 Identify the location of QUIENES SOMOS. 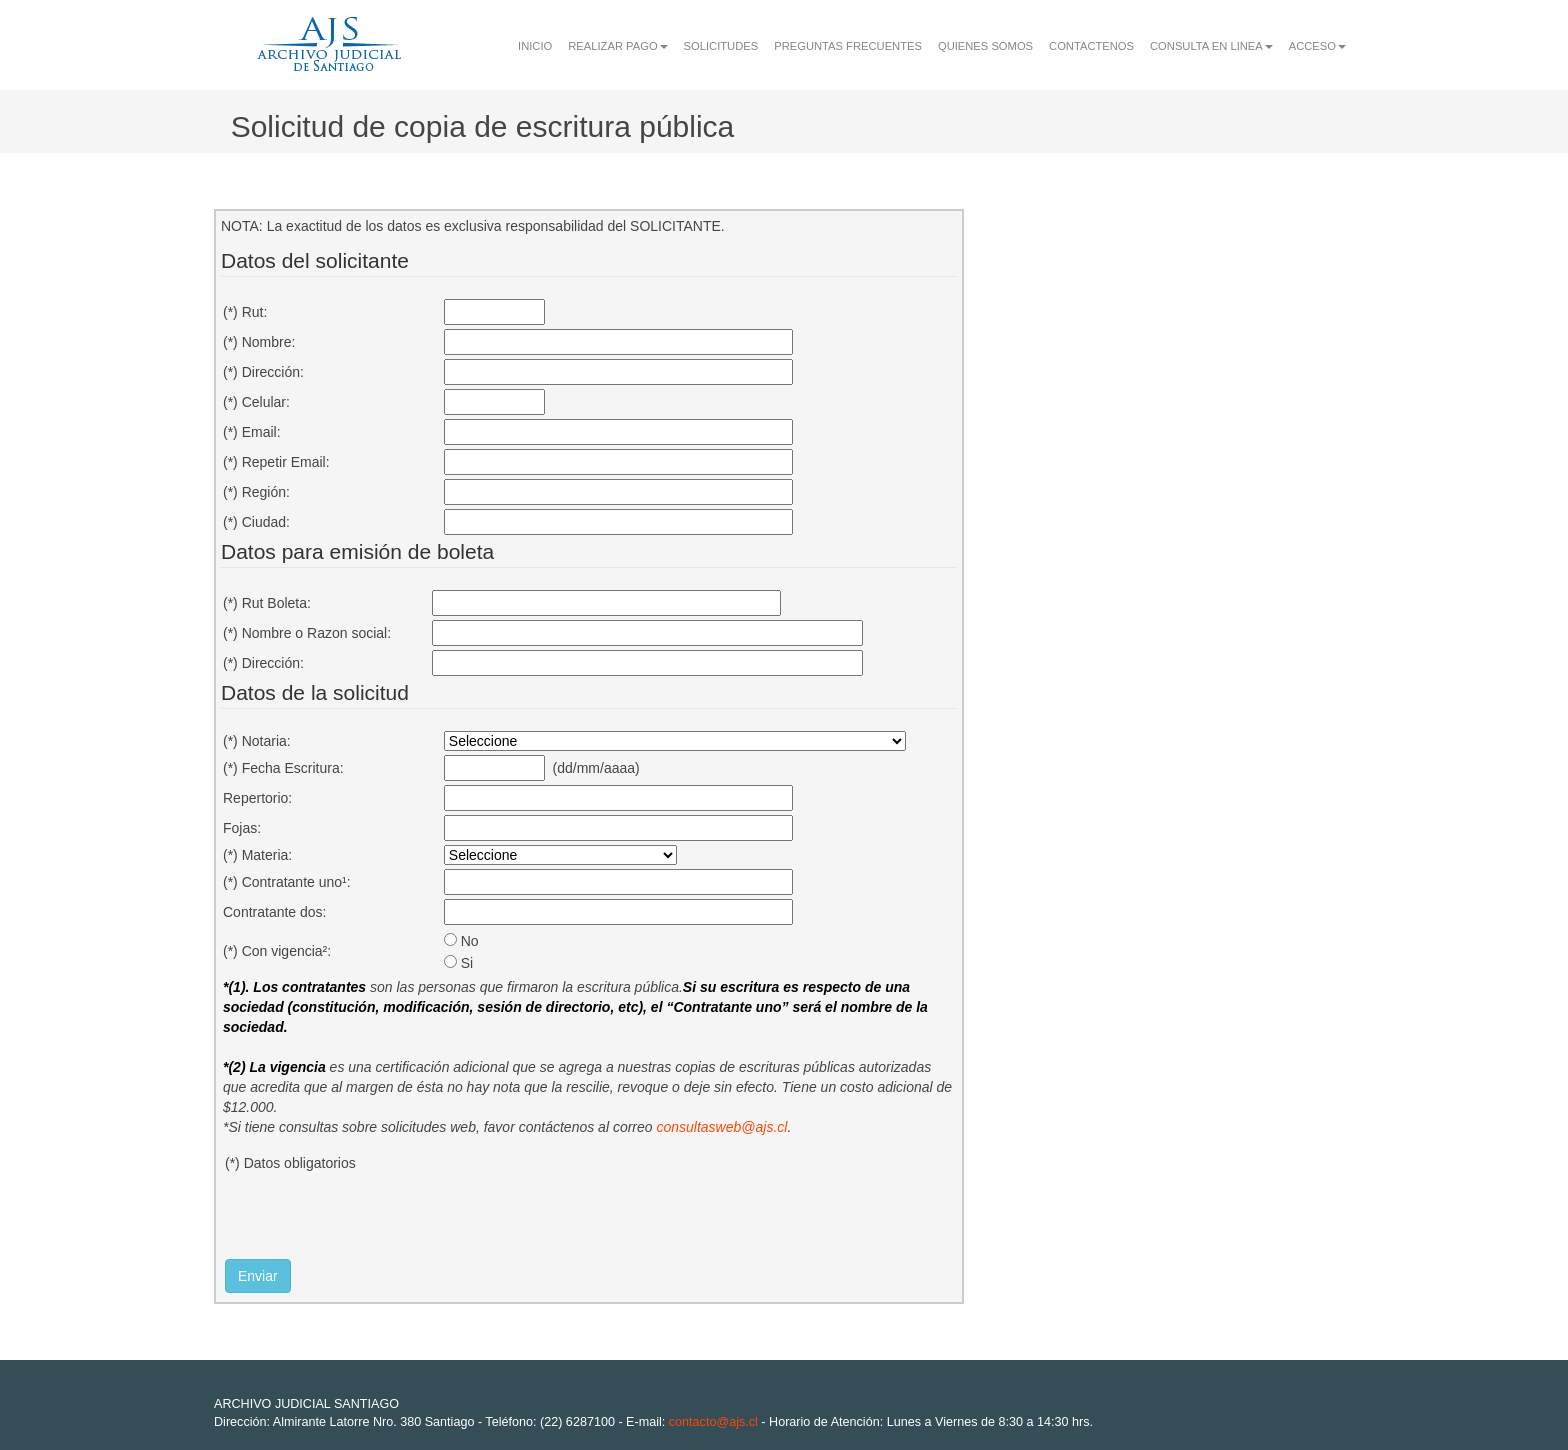
(985, 46).